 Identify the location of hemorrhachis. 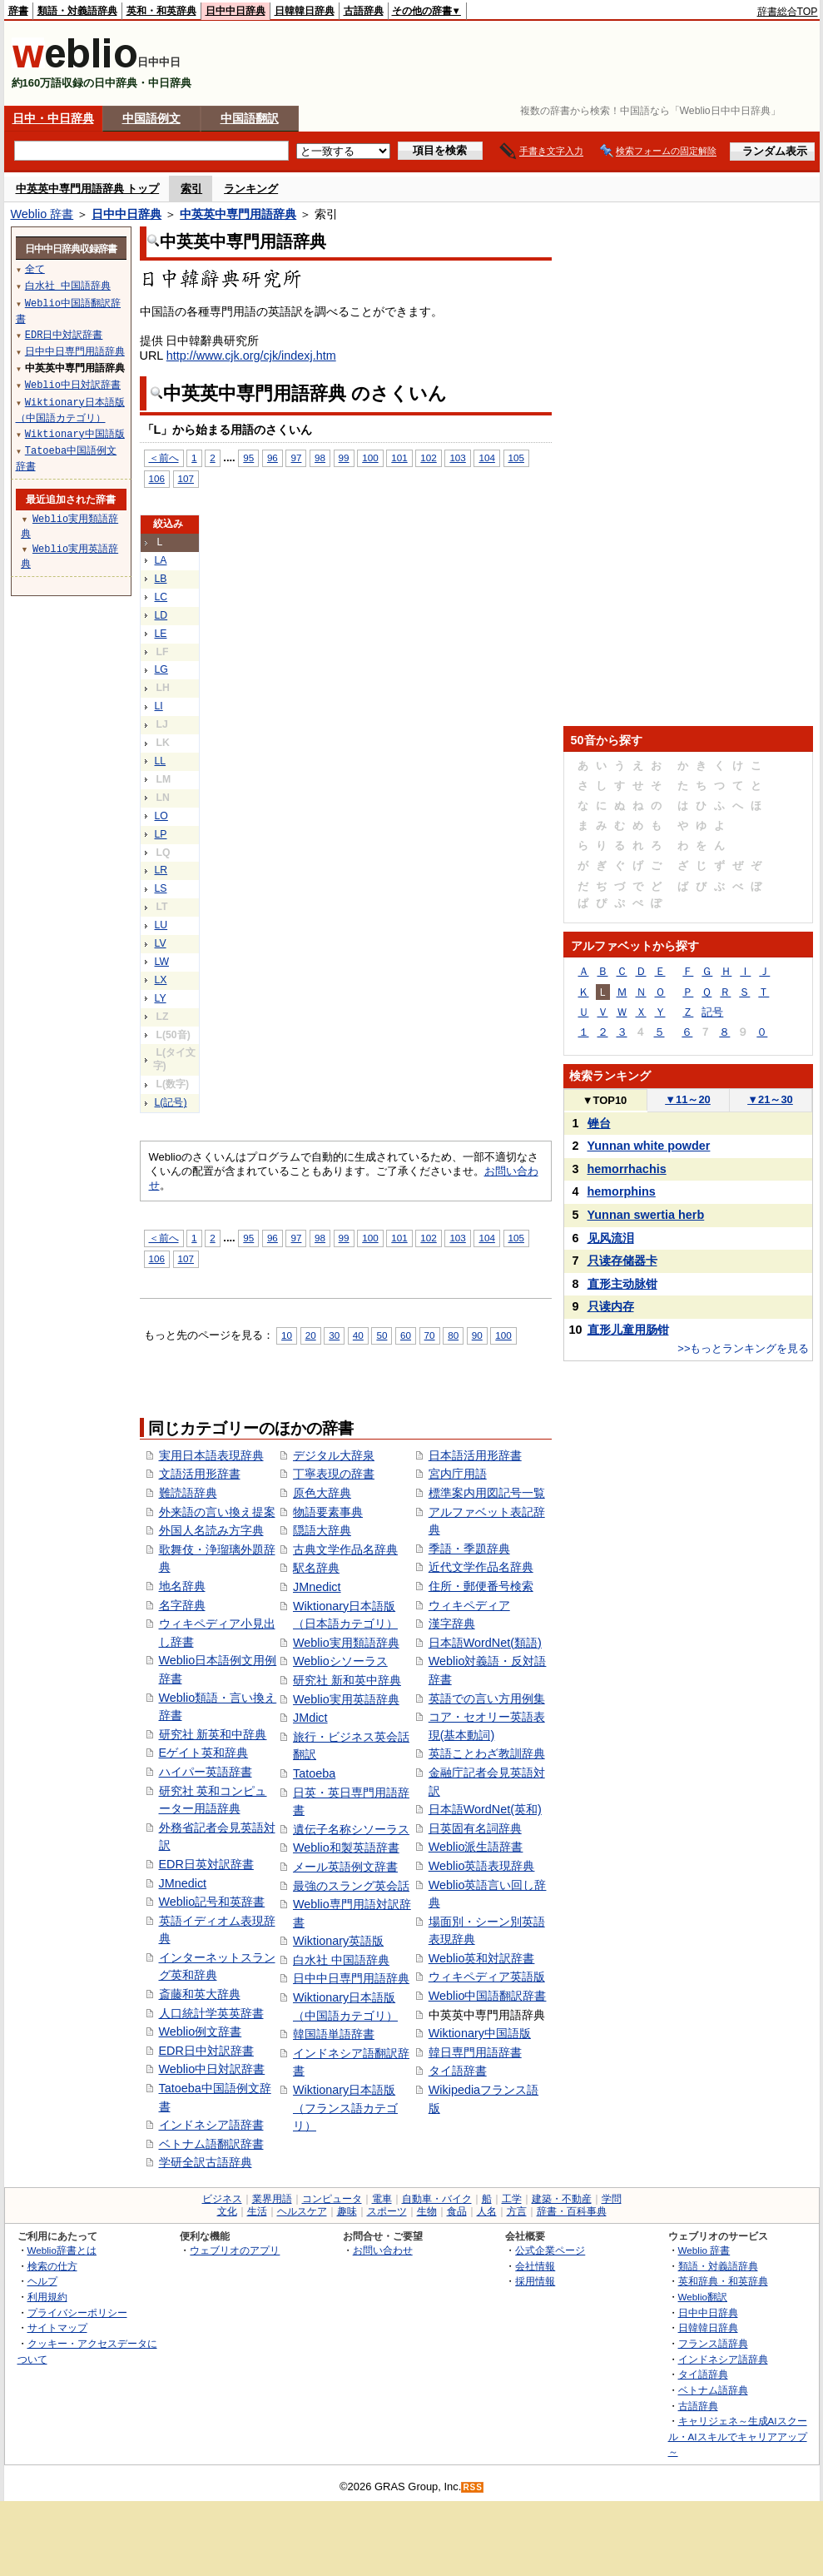
(627, 1169).